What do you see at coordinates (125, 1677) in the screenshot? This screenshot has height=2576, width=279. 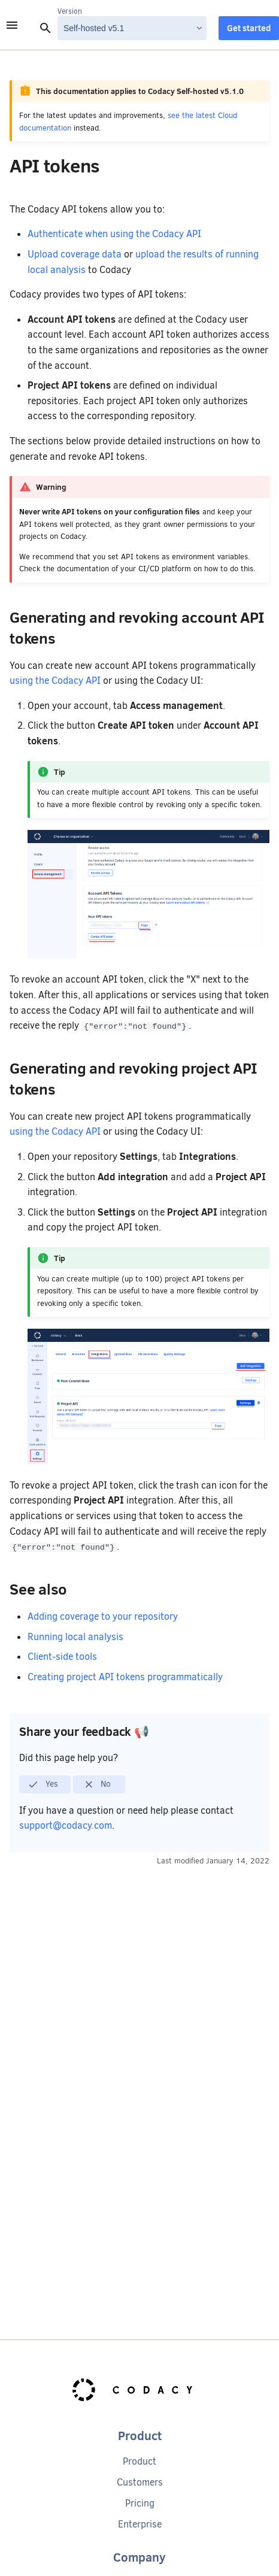 I see `Creating project API tokens programmatically` at bounding box center [125, 1677].